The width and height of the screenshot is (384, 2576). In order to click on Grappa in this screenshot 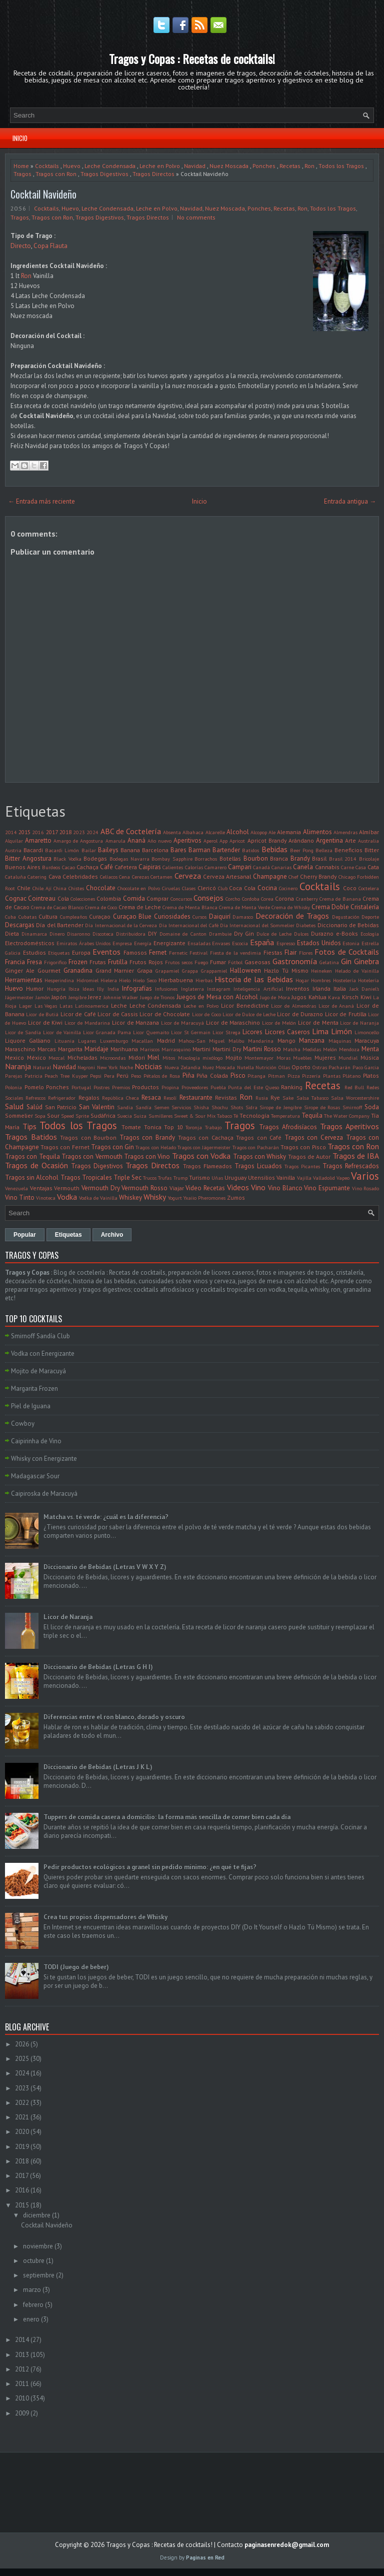, I will do `click(190, 970)`.